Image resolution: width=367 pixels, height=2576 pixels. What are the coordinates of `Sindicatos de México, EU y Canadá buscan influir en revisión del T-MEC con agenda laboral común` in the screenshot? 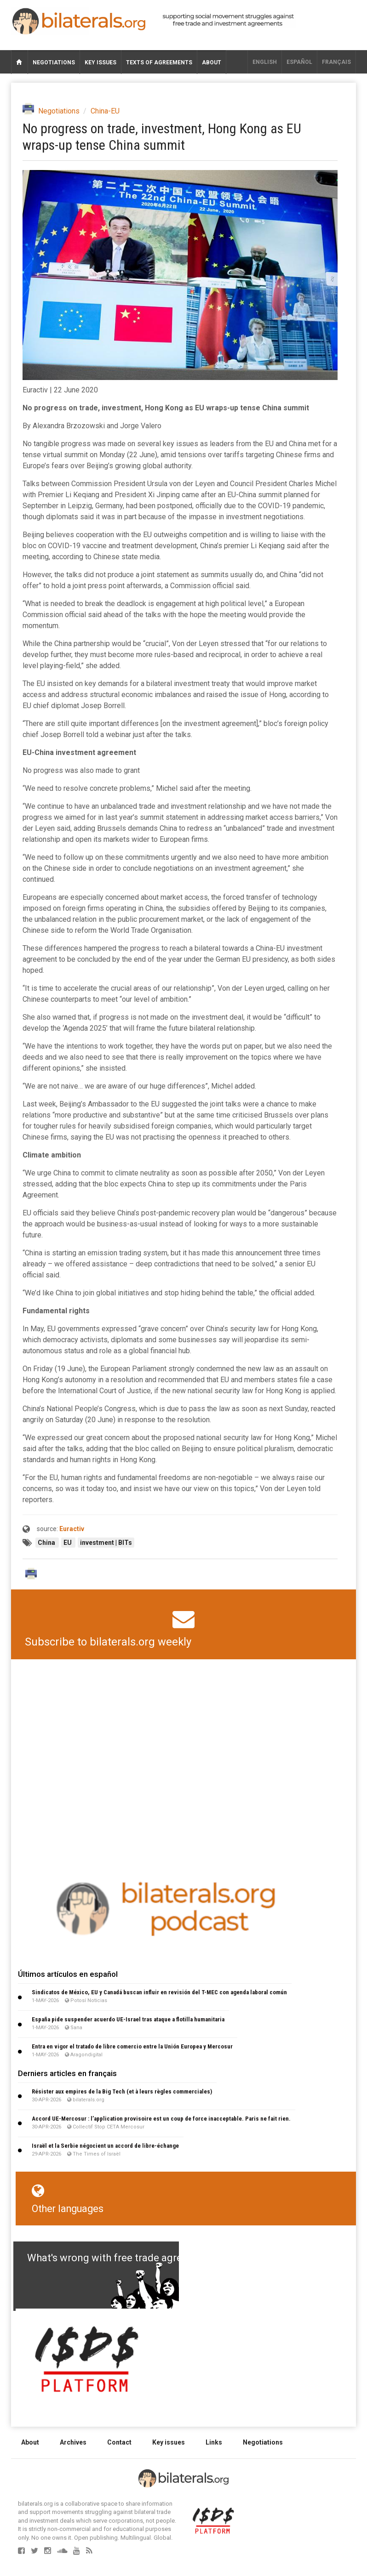 It's located at (159, 1992).